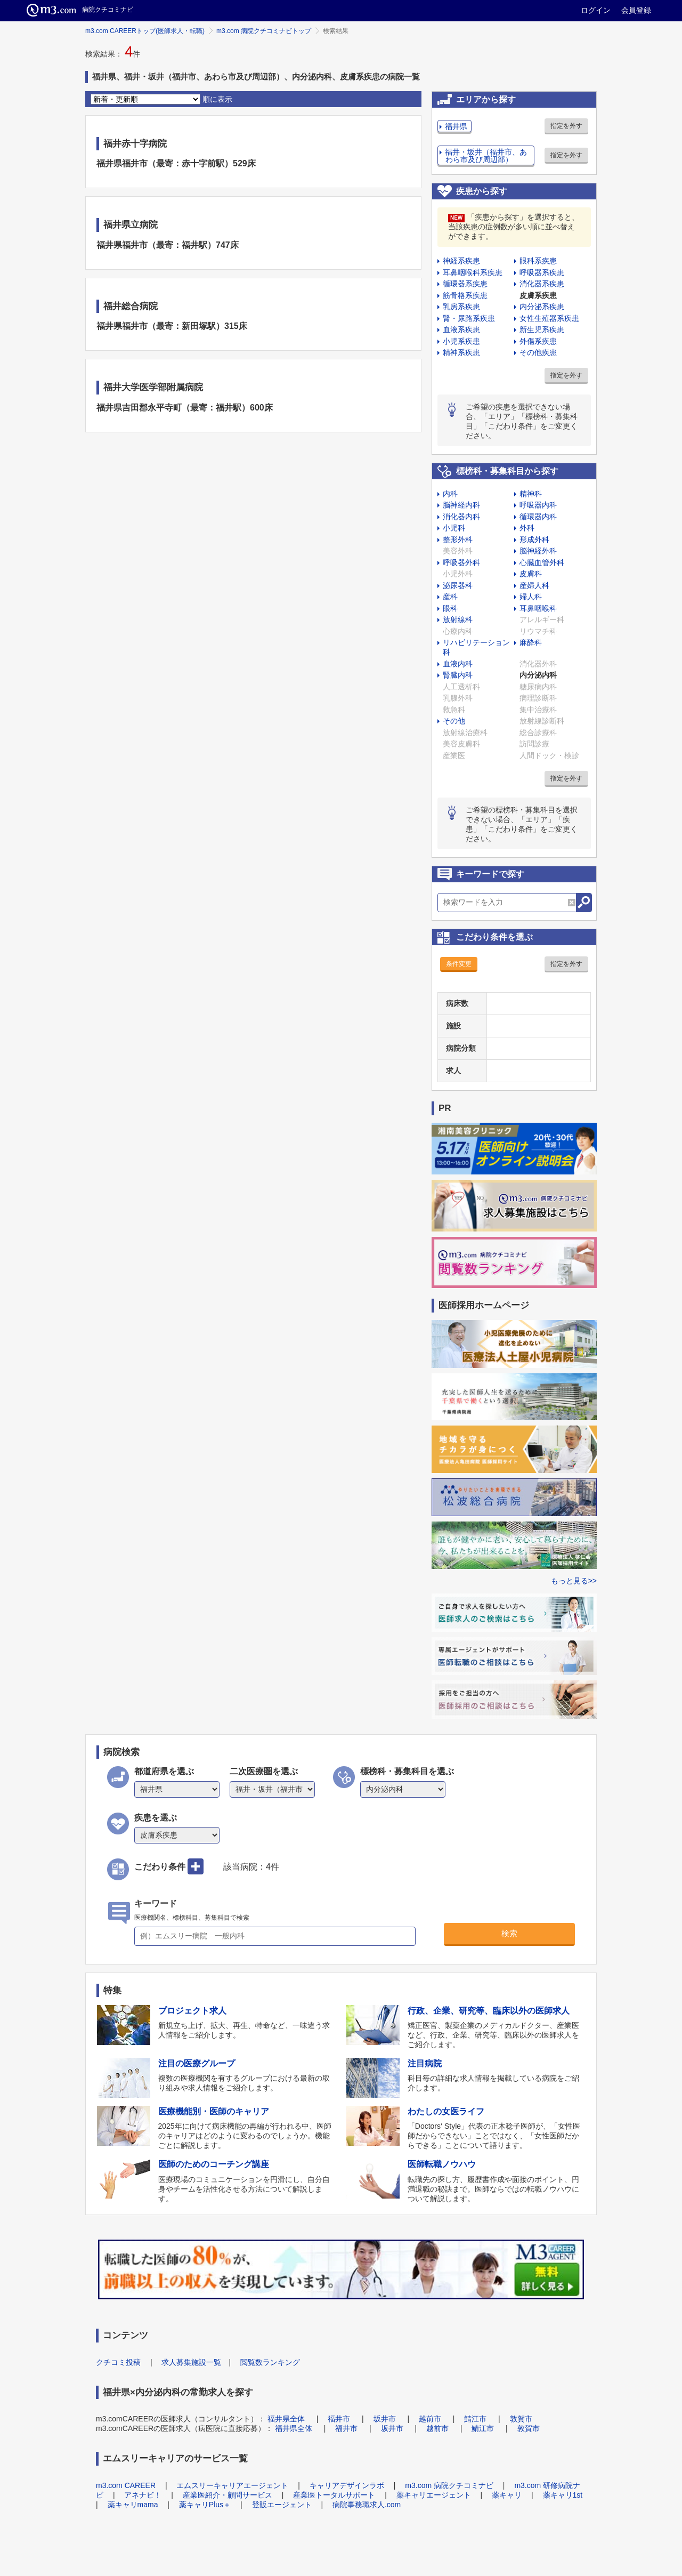 Image resolution: width=682 pixels, height=2576 pixels. I want to click on アネナビ！, so click(142, 2495).